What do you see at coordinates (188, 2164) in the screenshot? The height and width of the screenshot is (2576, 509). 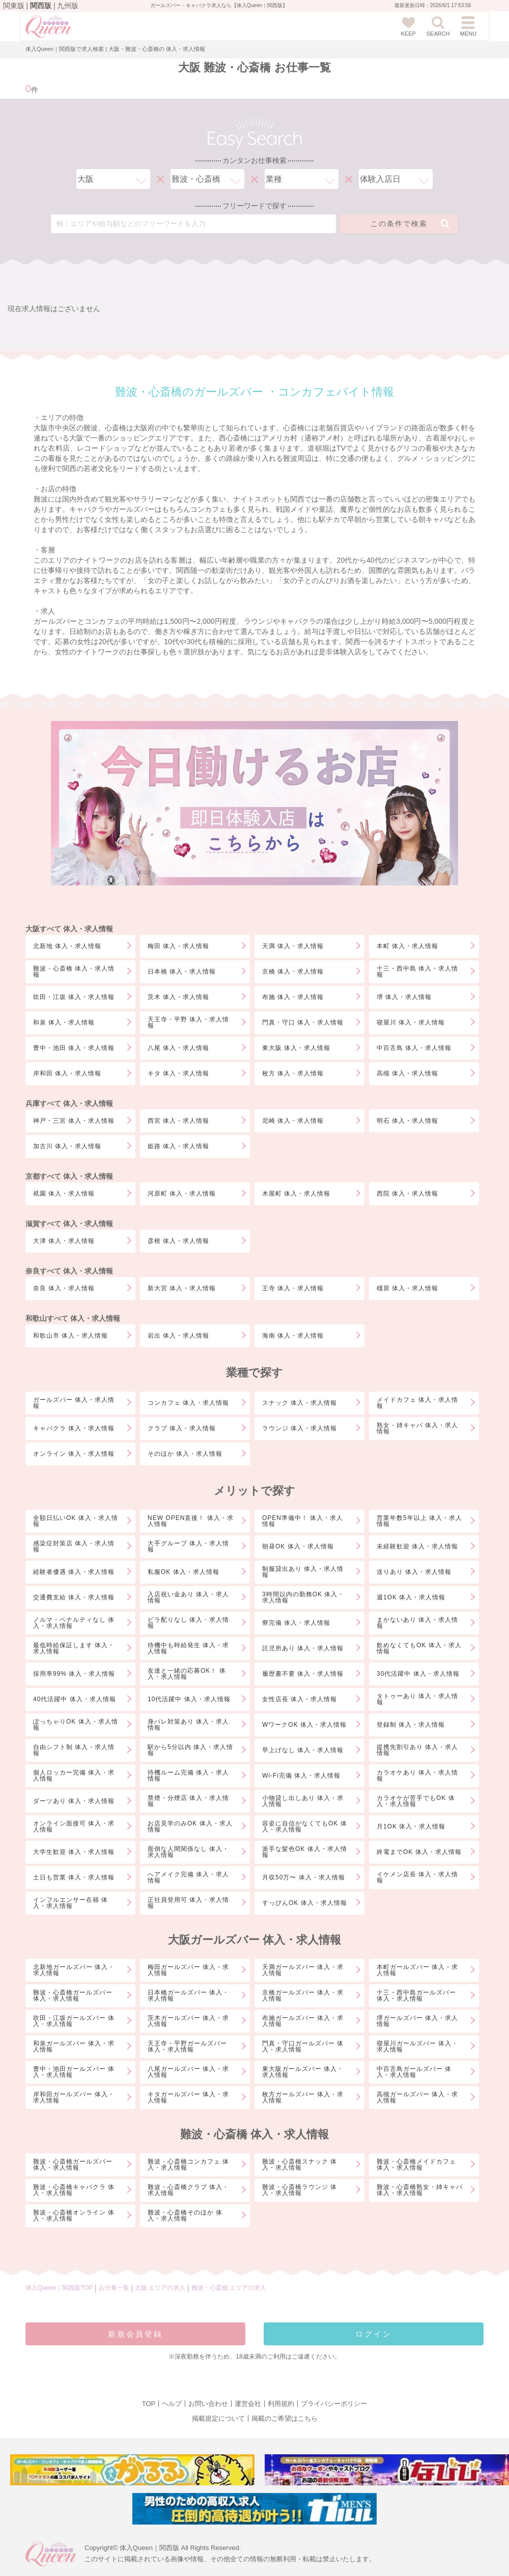 I see `難波・心斎橋コンカフェ 体入・求人情報` at bounding box center [188, 2164].